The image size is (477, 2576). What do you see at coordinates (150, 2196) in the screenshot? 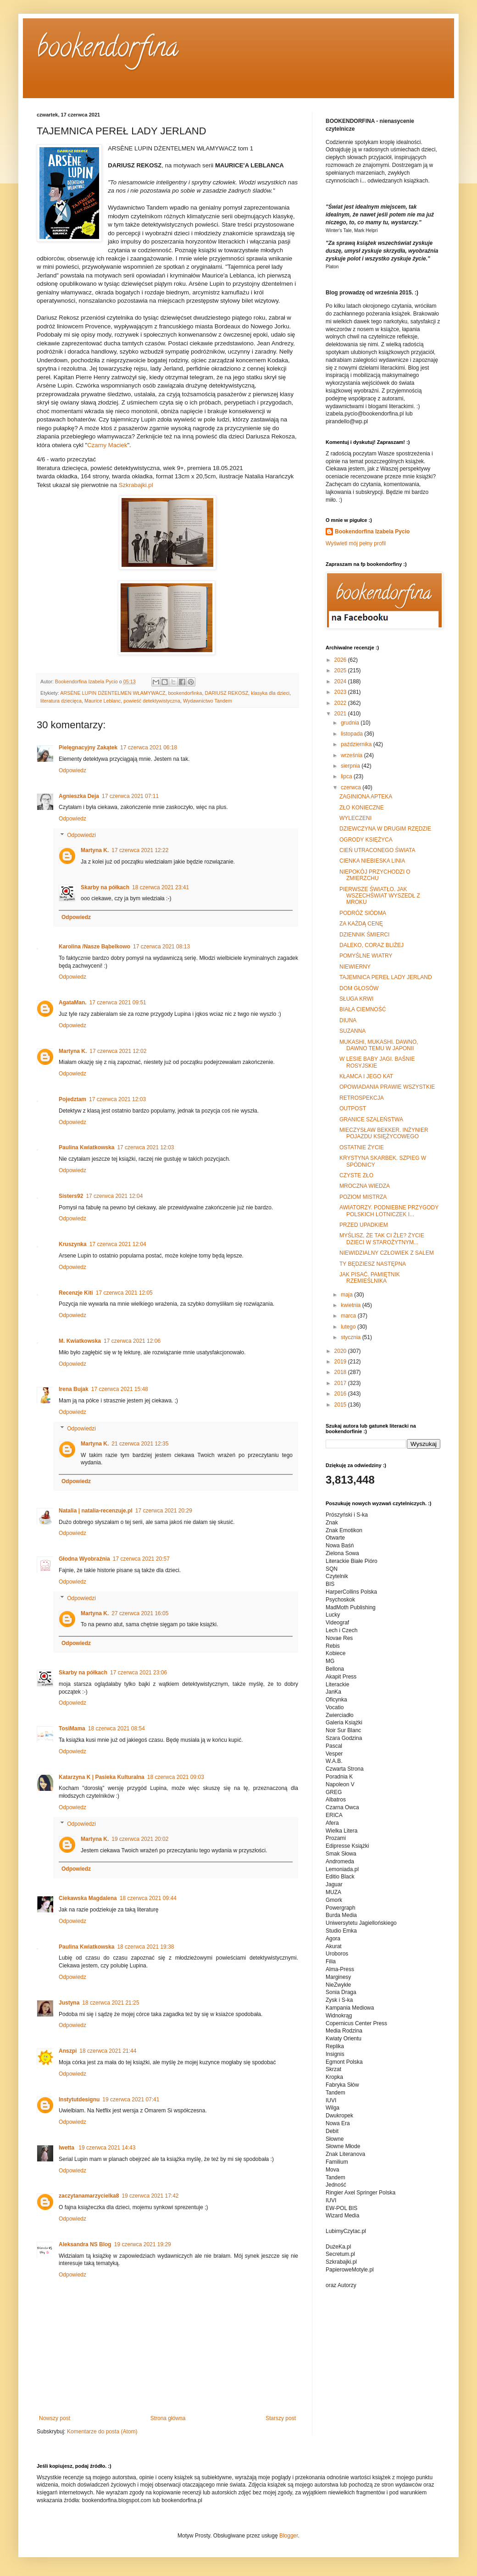
I see `19 czerwca 2021 17:42` at bounding box center [150, 2196].